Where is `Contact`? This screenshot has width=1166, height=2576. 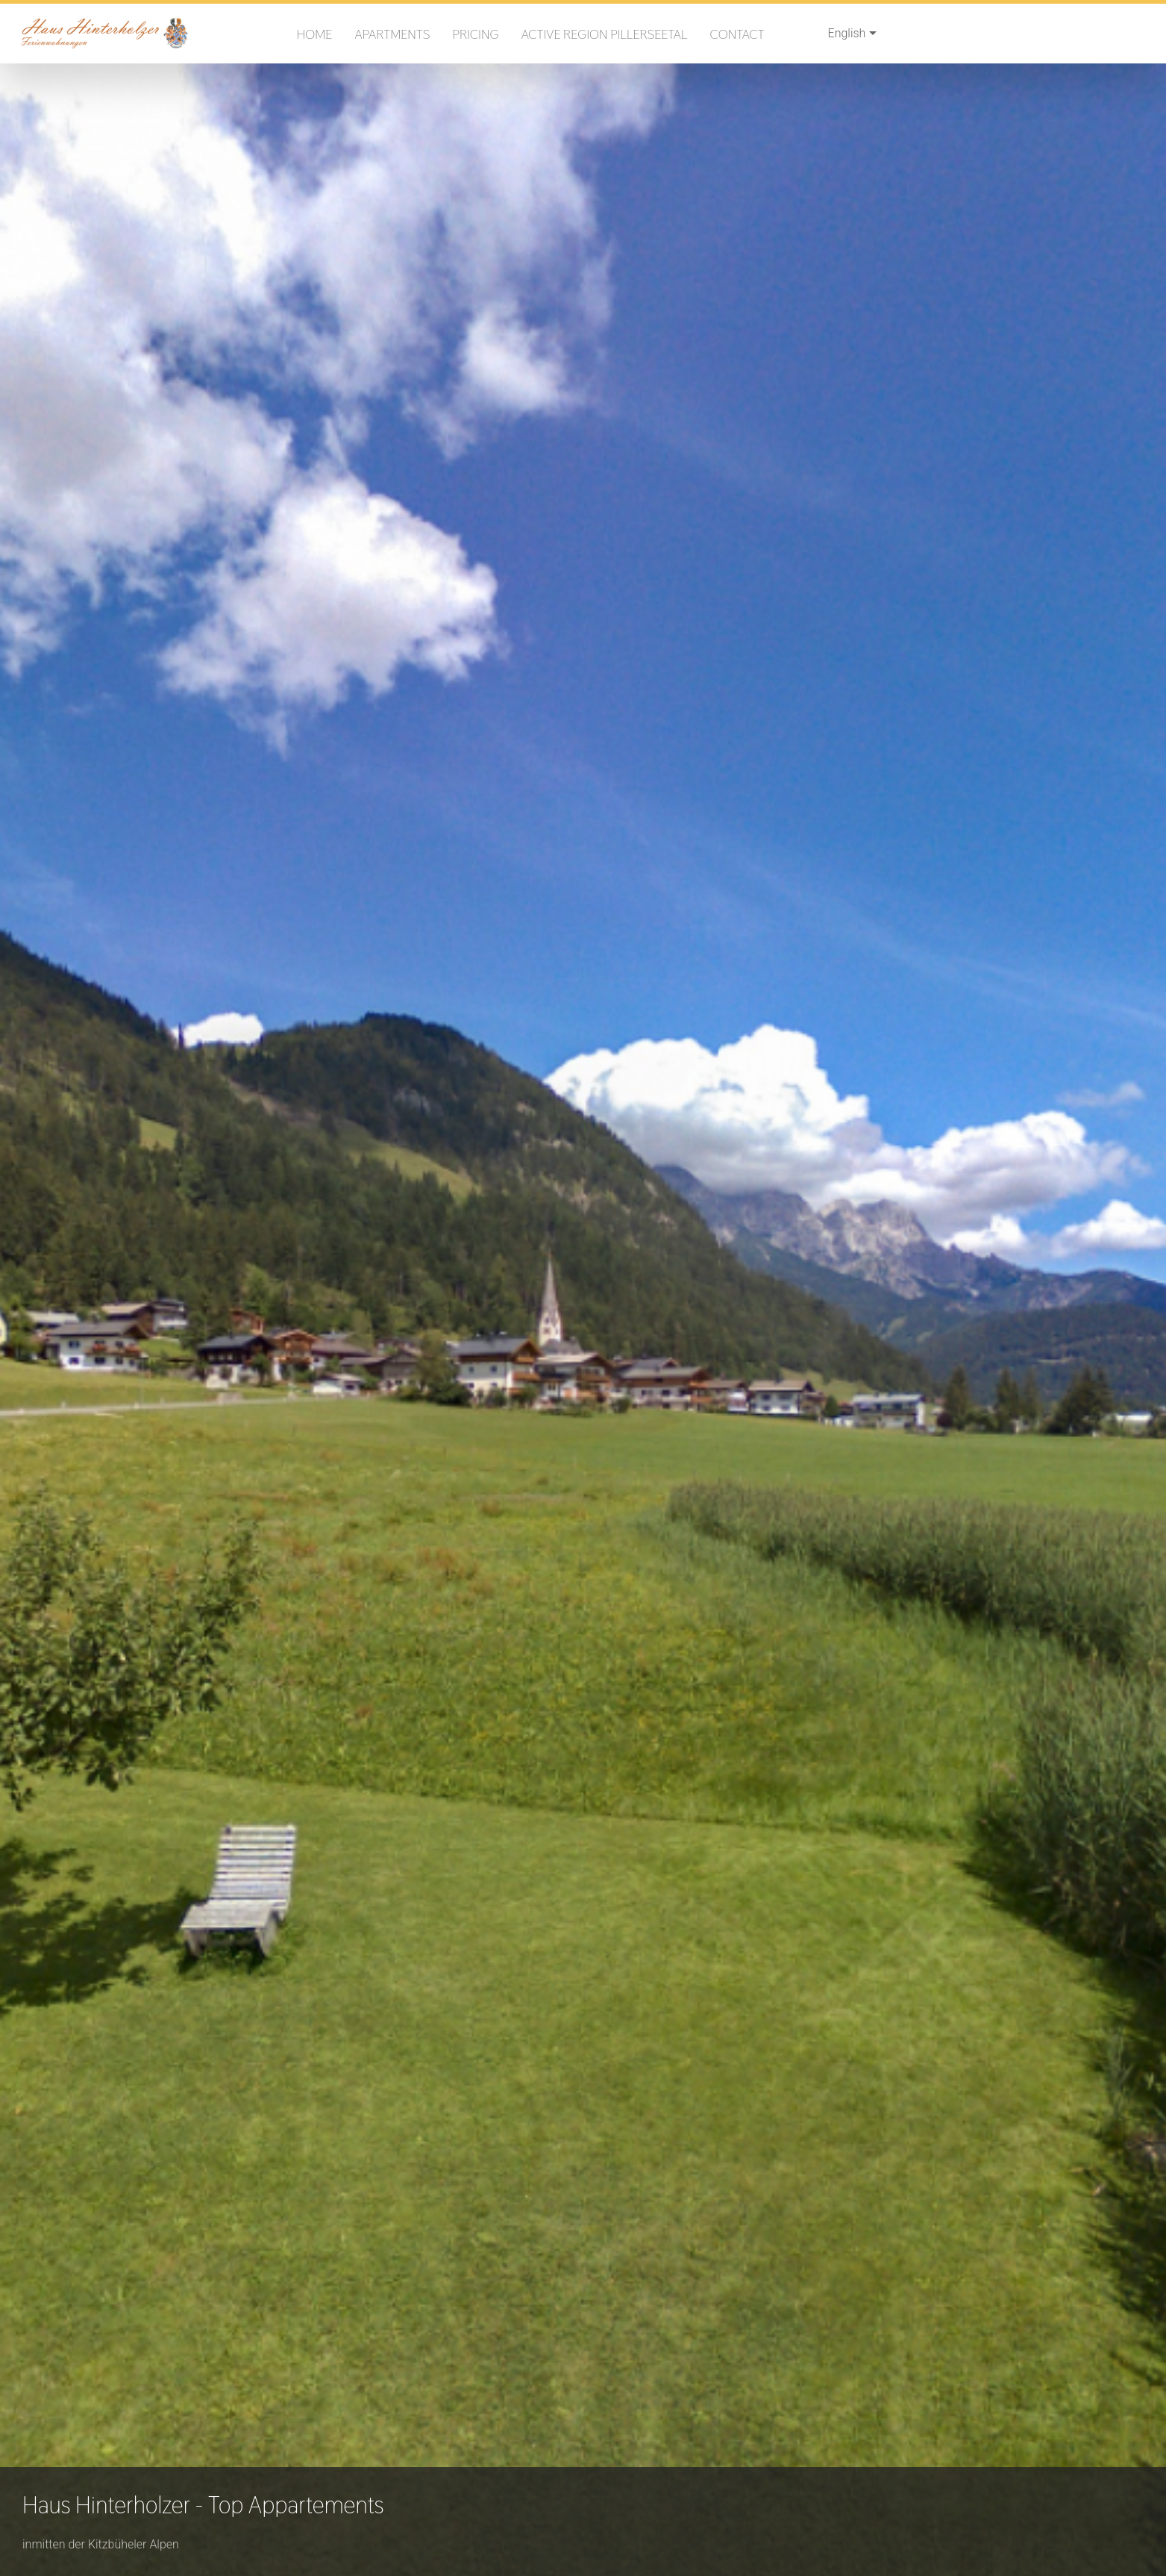
Contact is located at coordinates (737, 34).